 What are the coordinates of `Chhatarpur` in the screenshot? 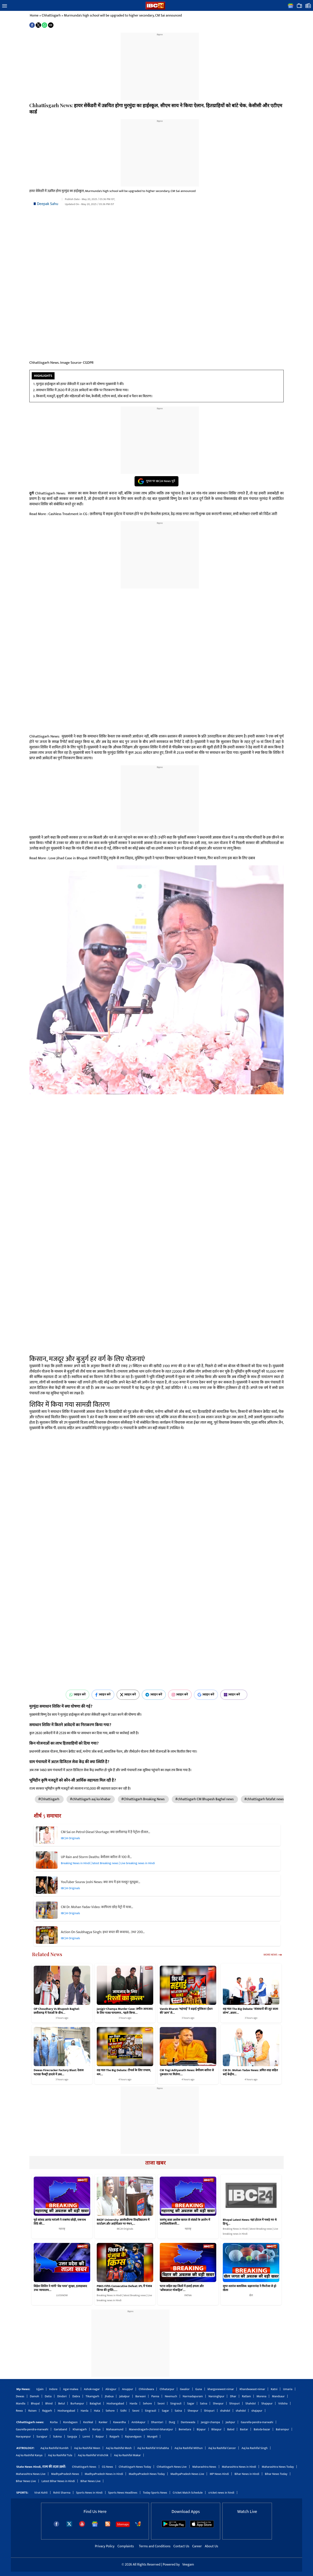 It's located at (167, 2389).